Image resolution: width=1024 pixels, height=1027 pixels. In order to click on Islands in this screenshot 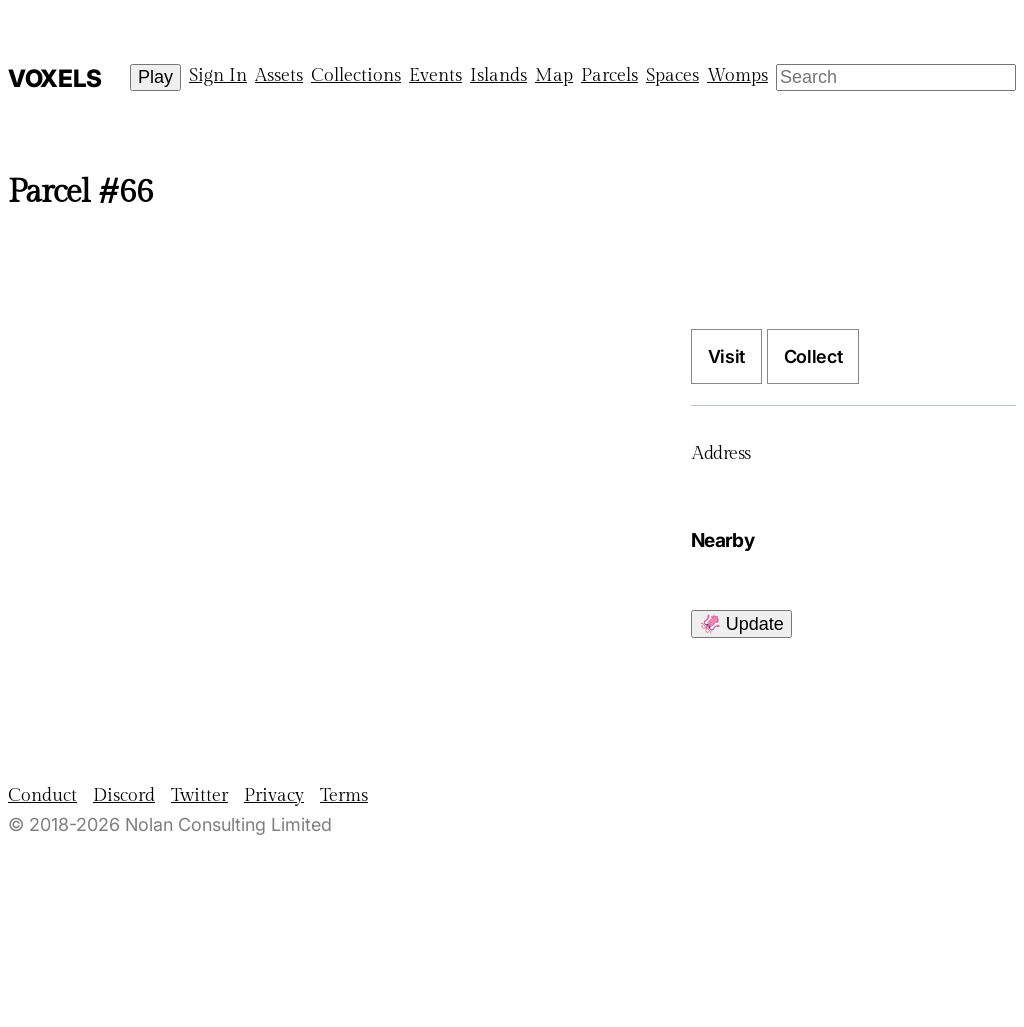, I will do `click(498, 75)`.